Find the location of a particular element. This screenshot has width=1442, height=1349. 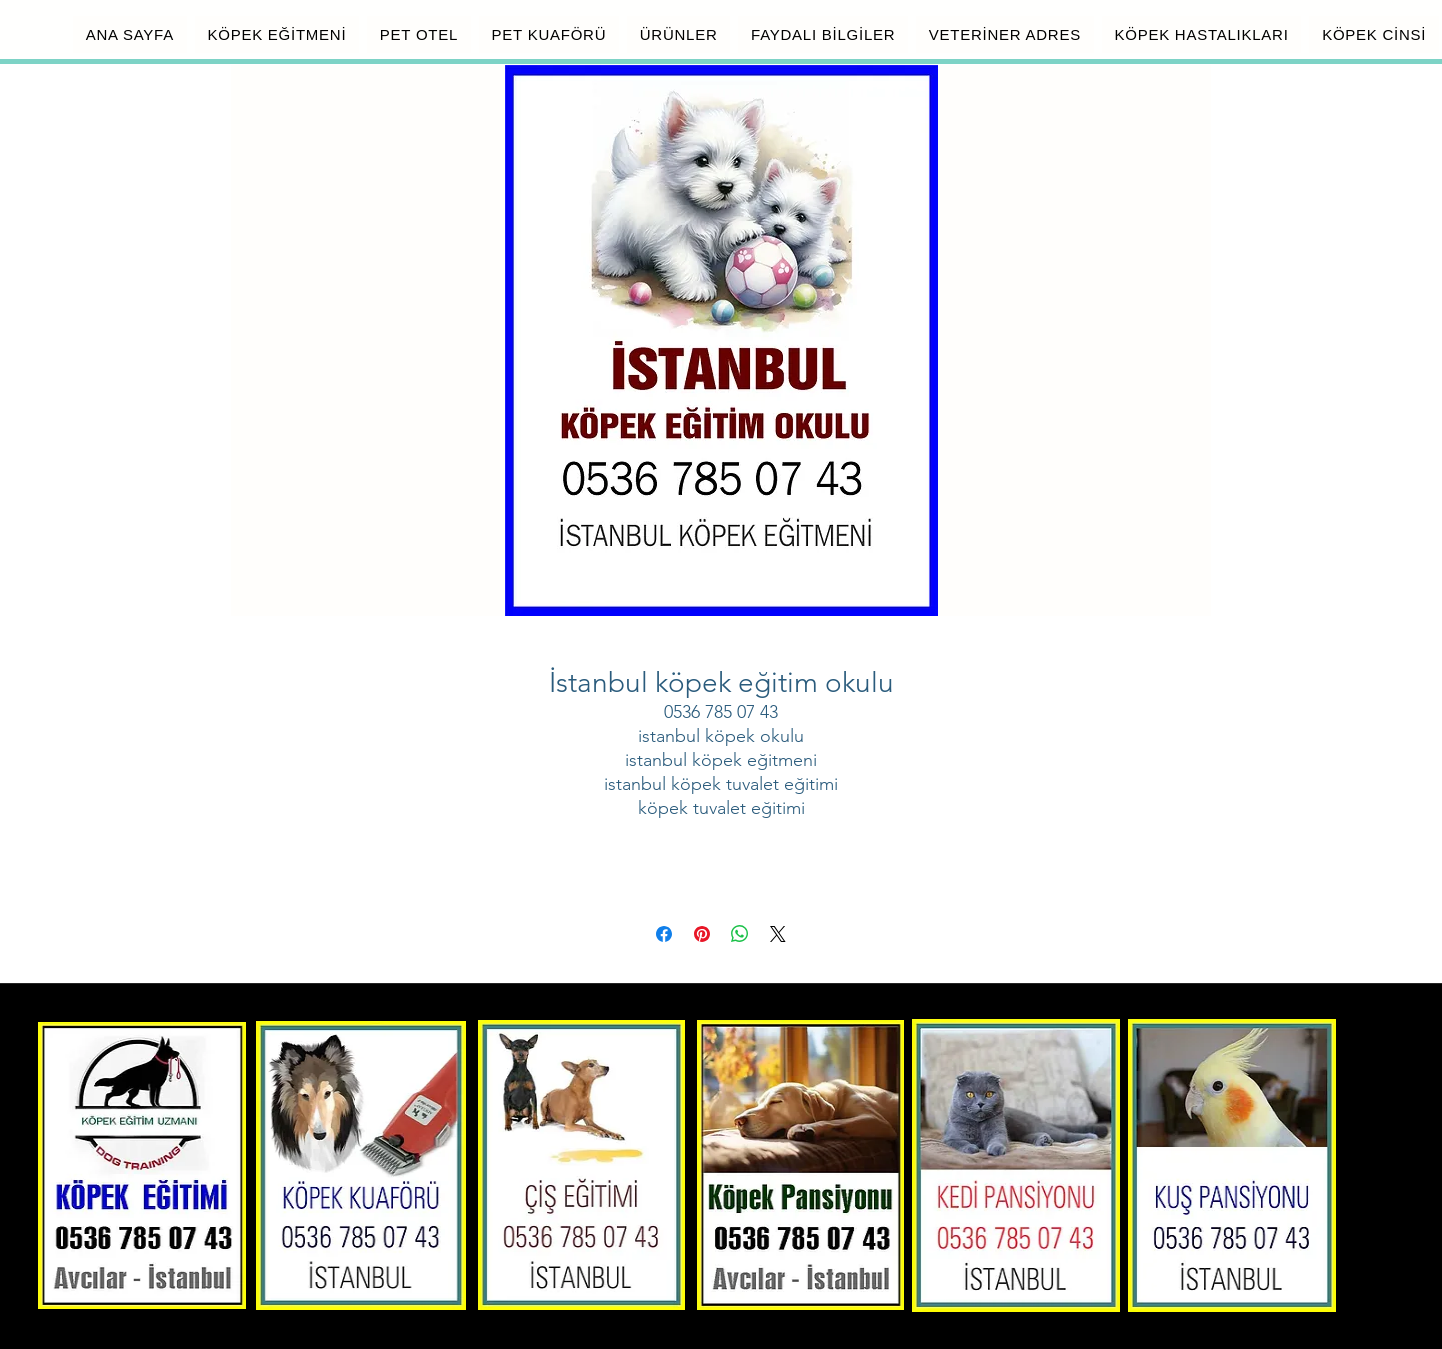

[Share on X] is located at coordinates (778, 934).